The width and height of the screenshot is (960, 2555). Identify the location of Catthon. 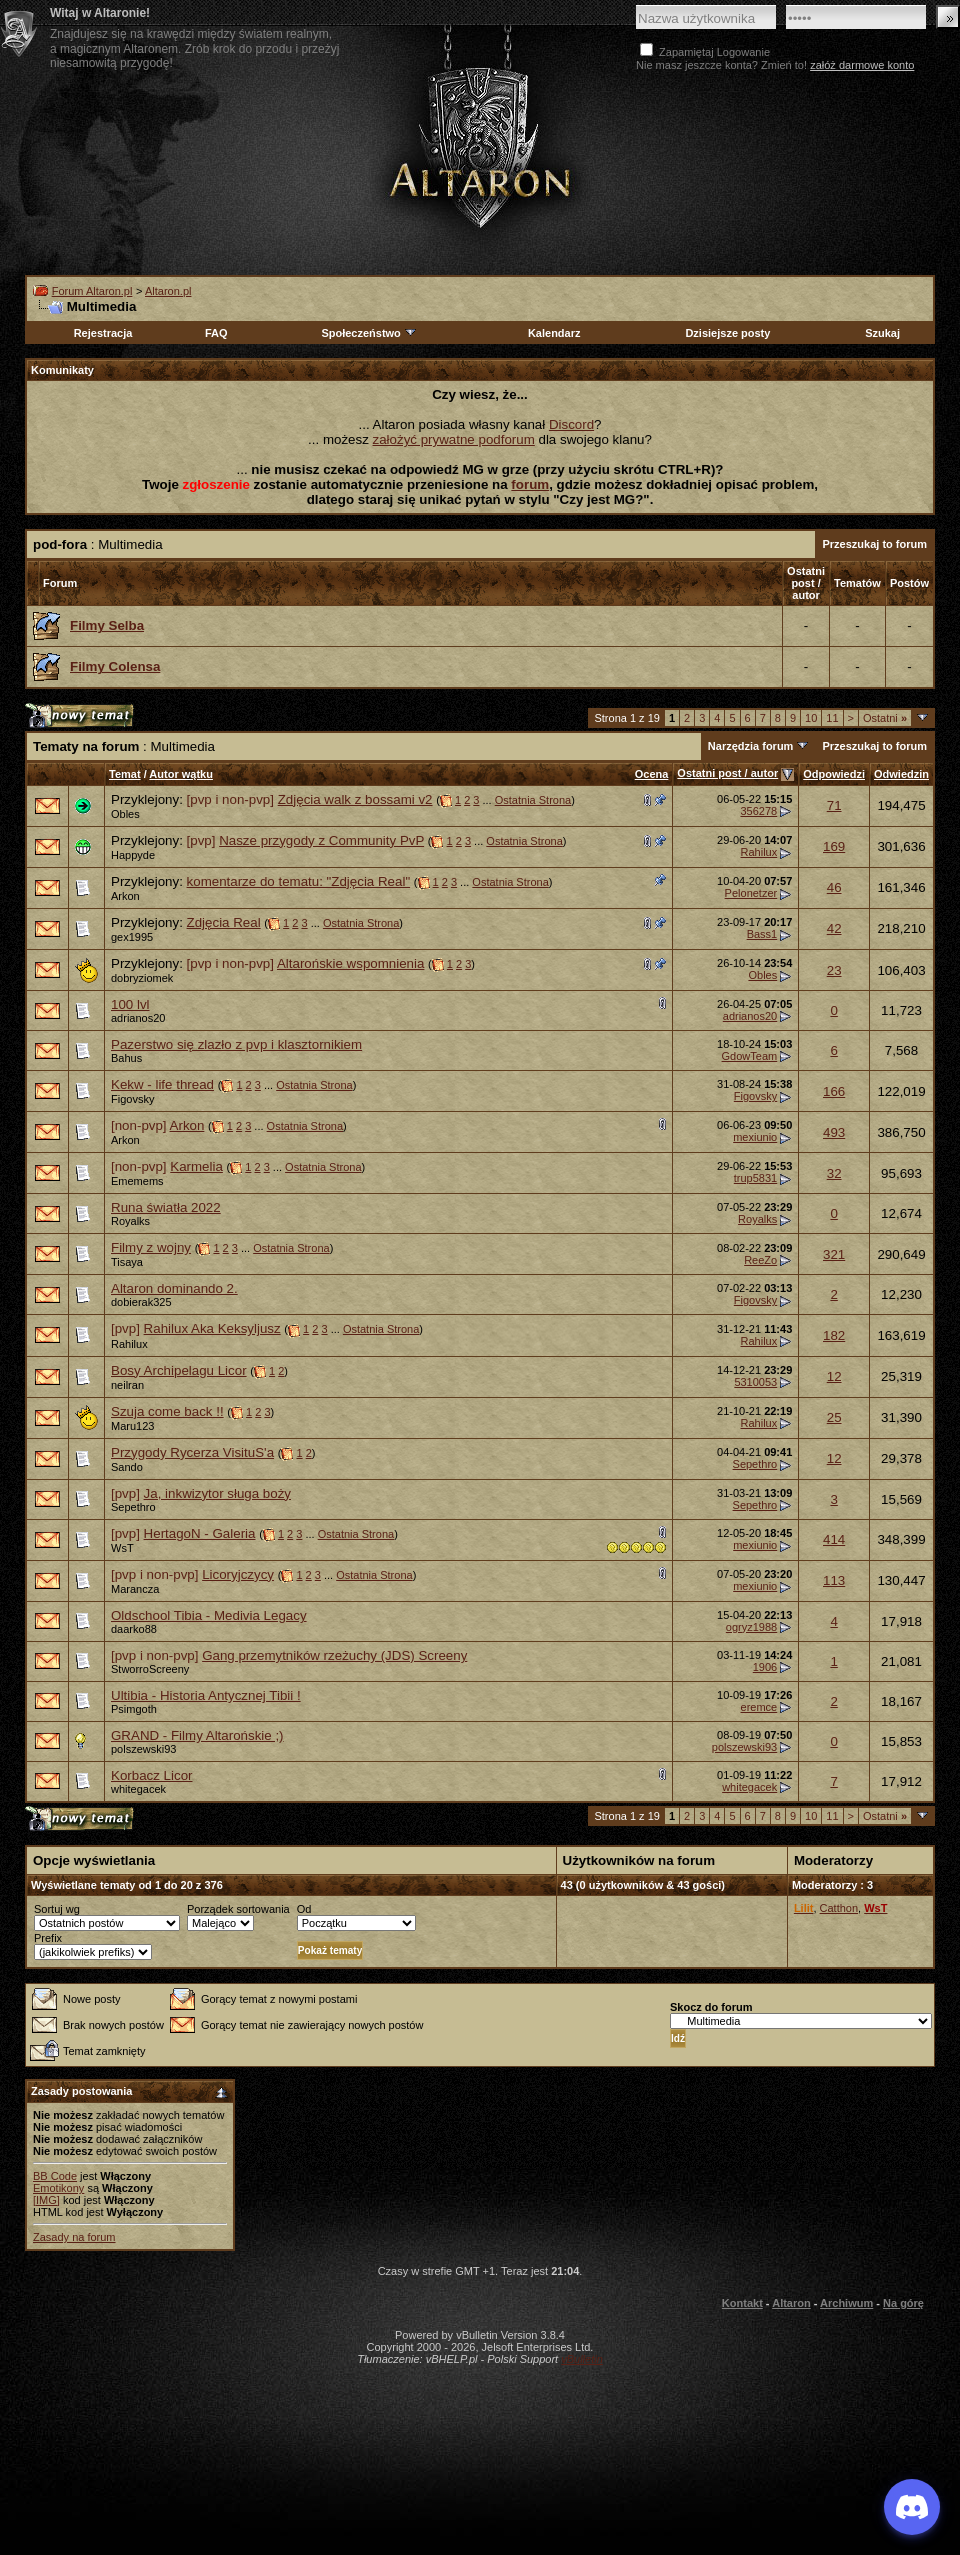
(839, 1908).